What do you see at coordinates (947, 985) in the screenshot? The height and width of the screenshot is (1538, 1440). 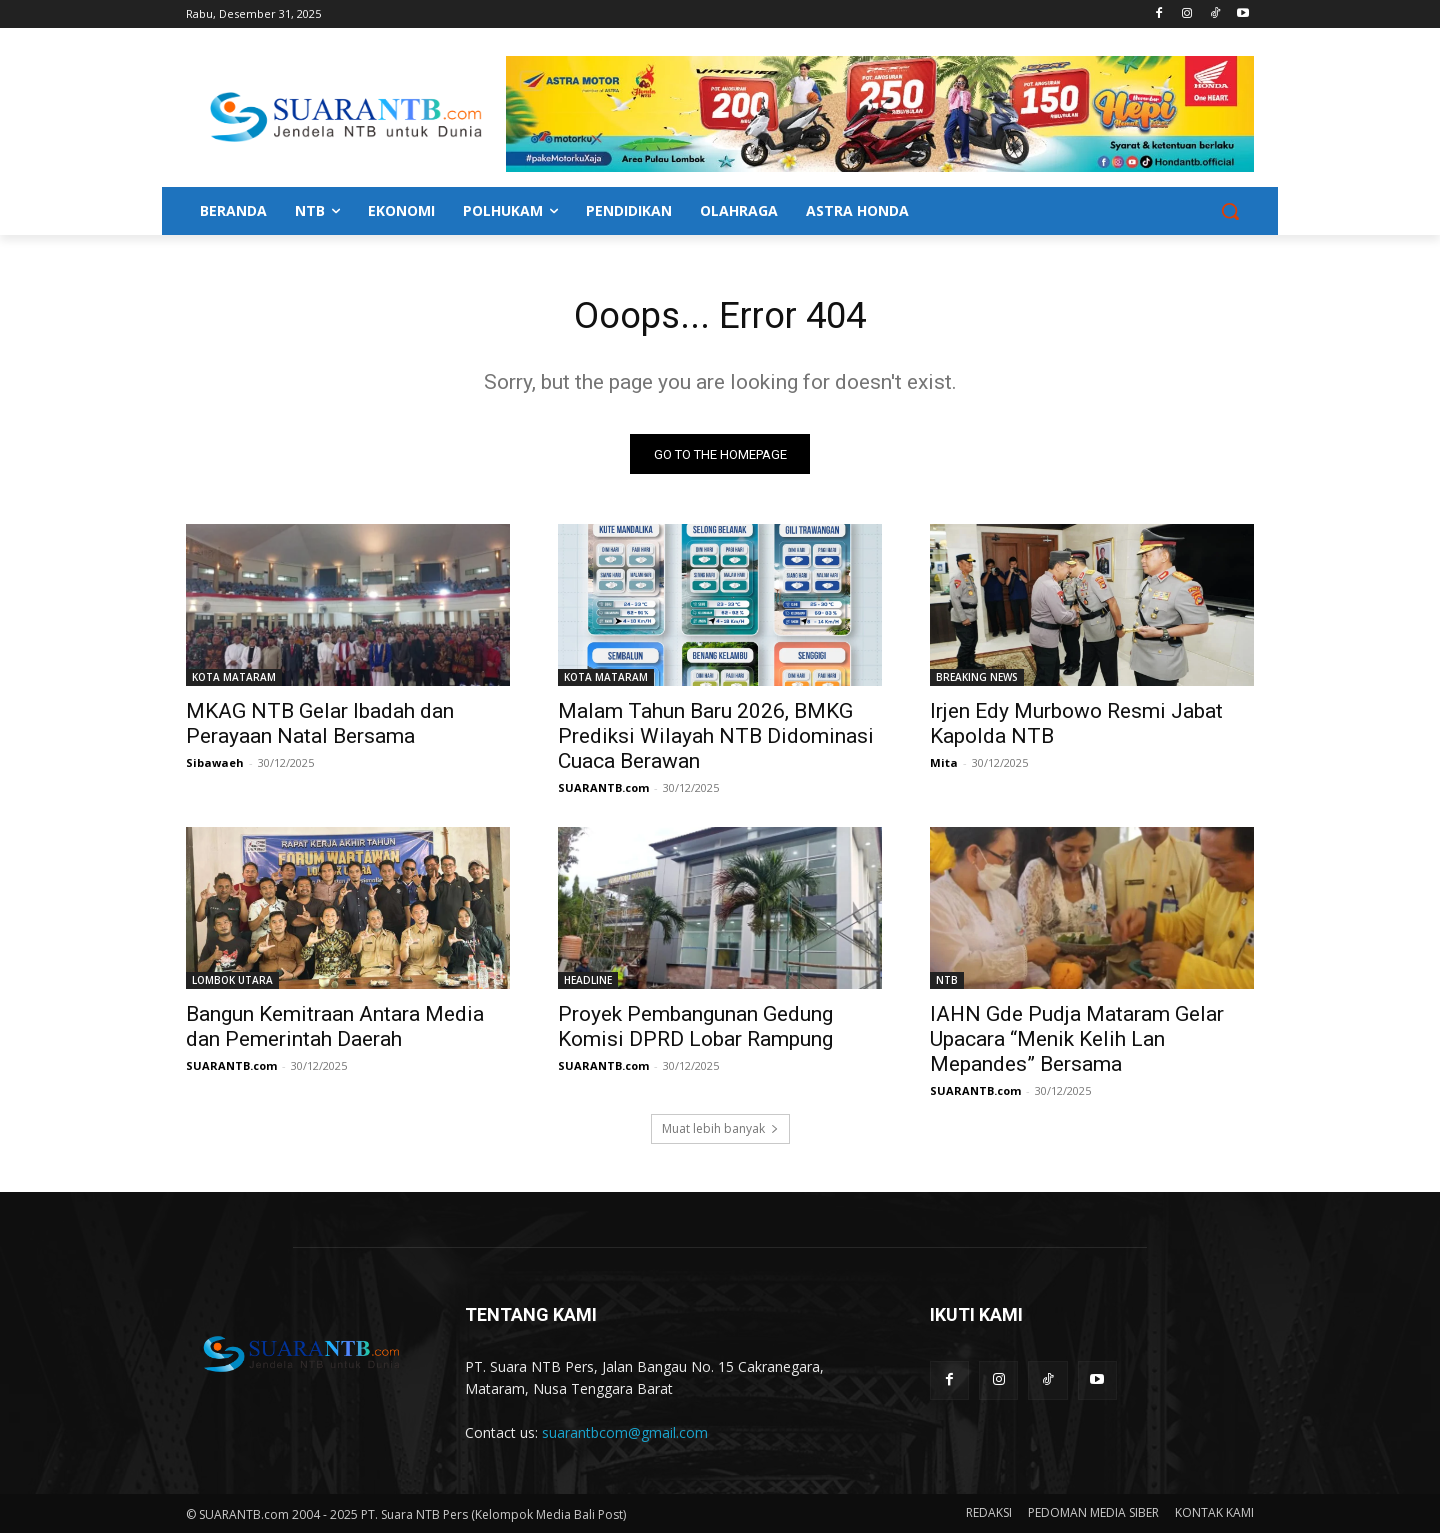 I see `NTB` at bounding box center [947, 985].